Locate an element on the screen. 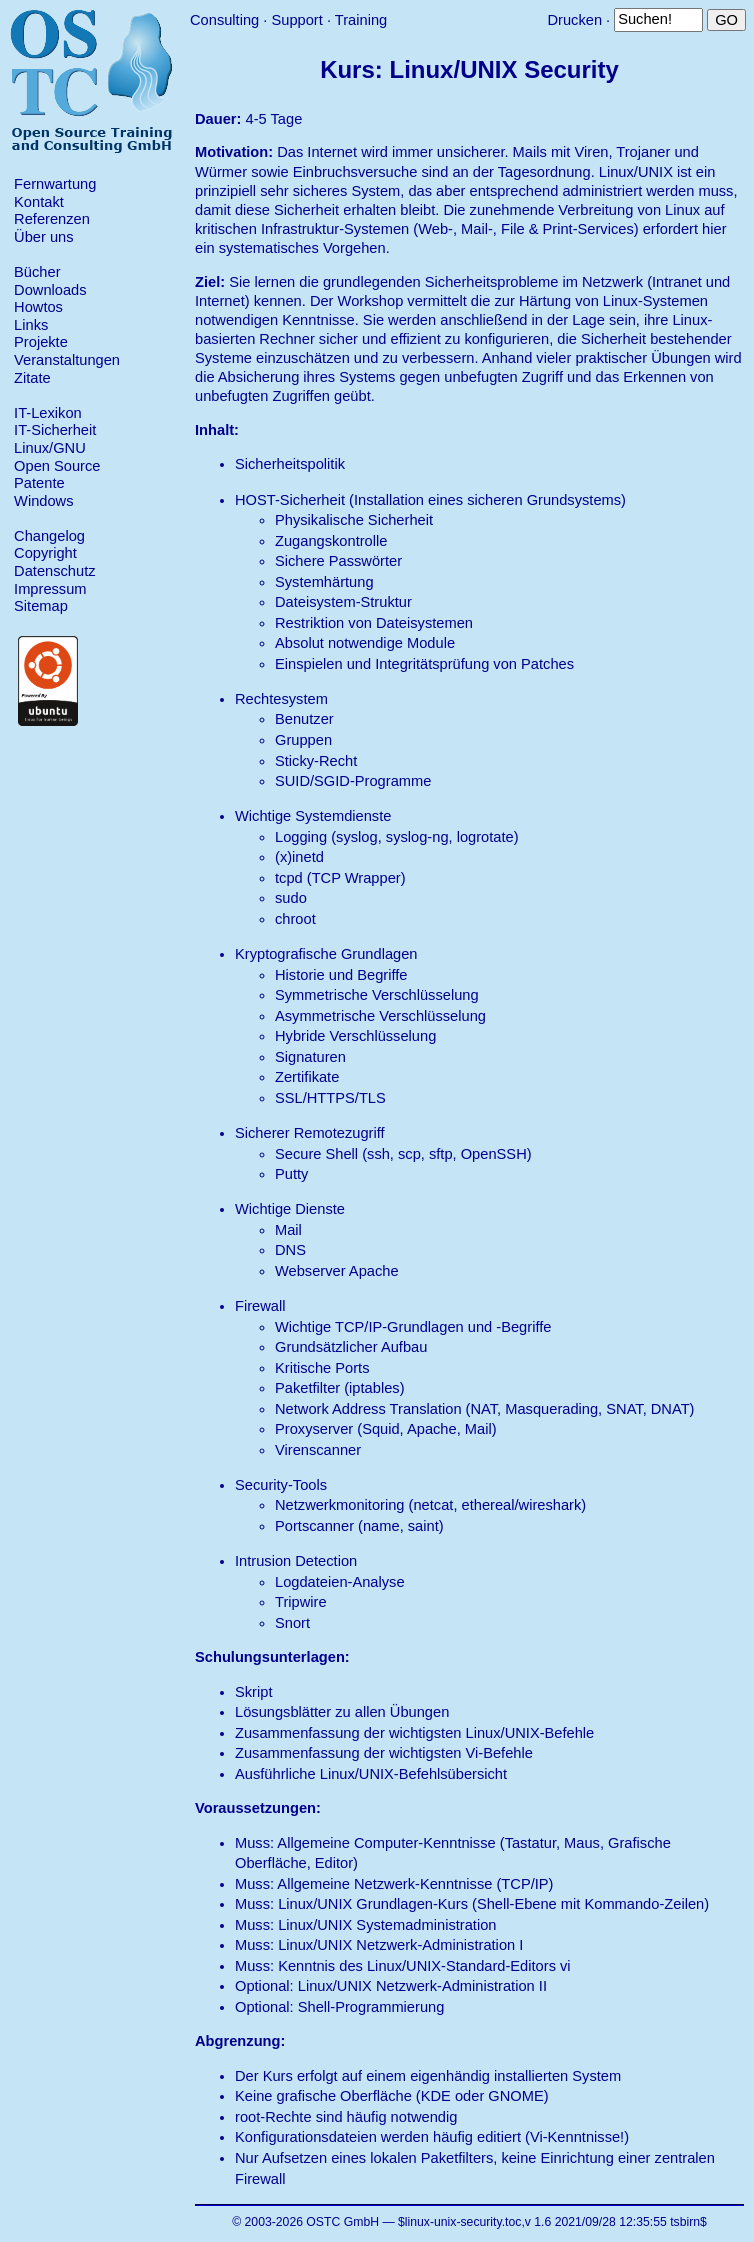 The image size is (754, 2242). Fernwartung is located at coordinates (55, 184).